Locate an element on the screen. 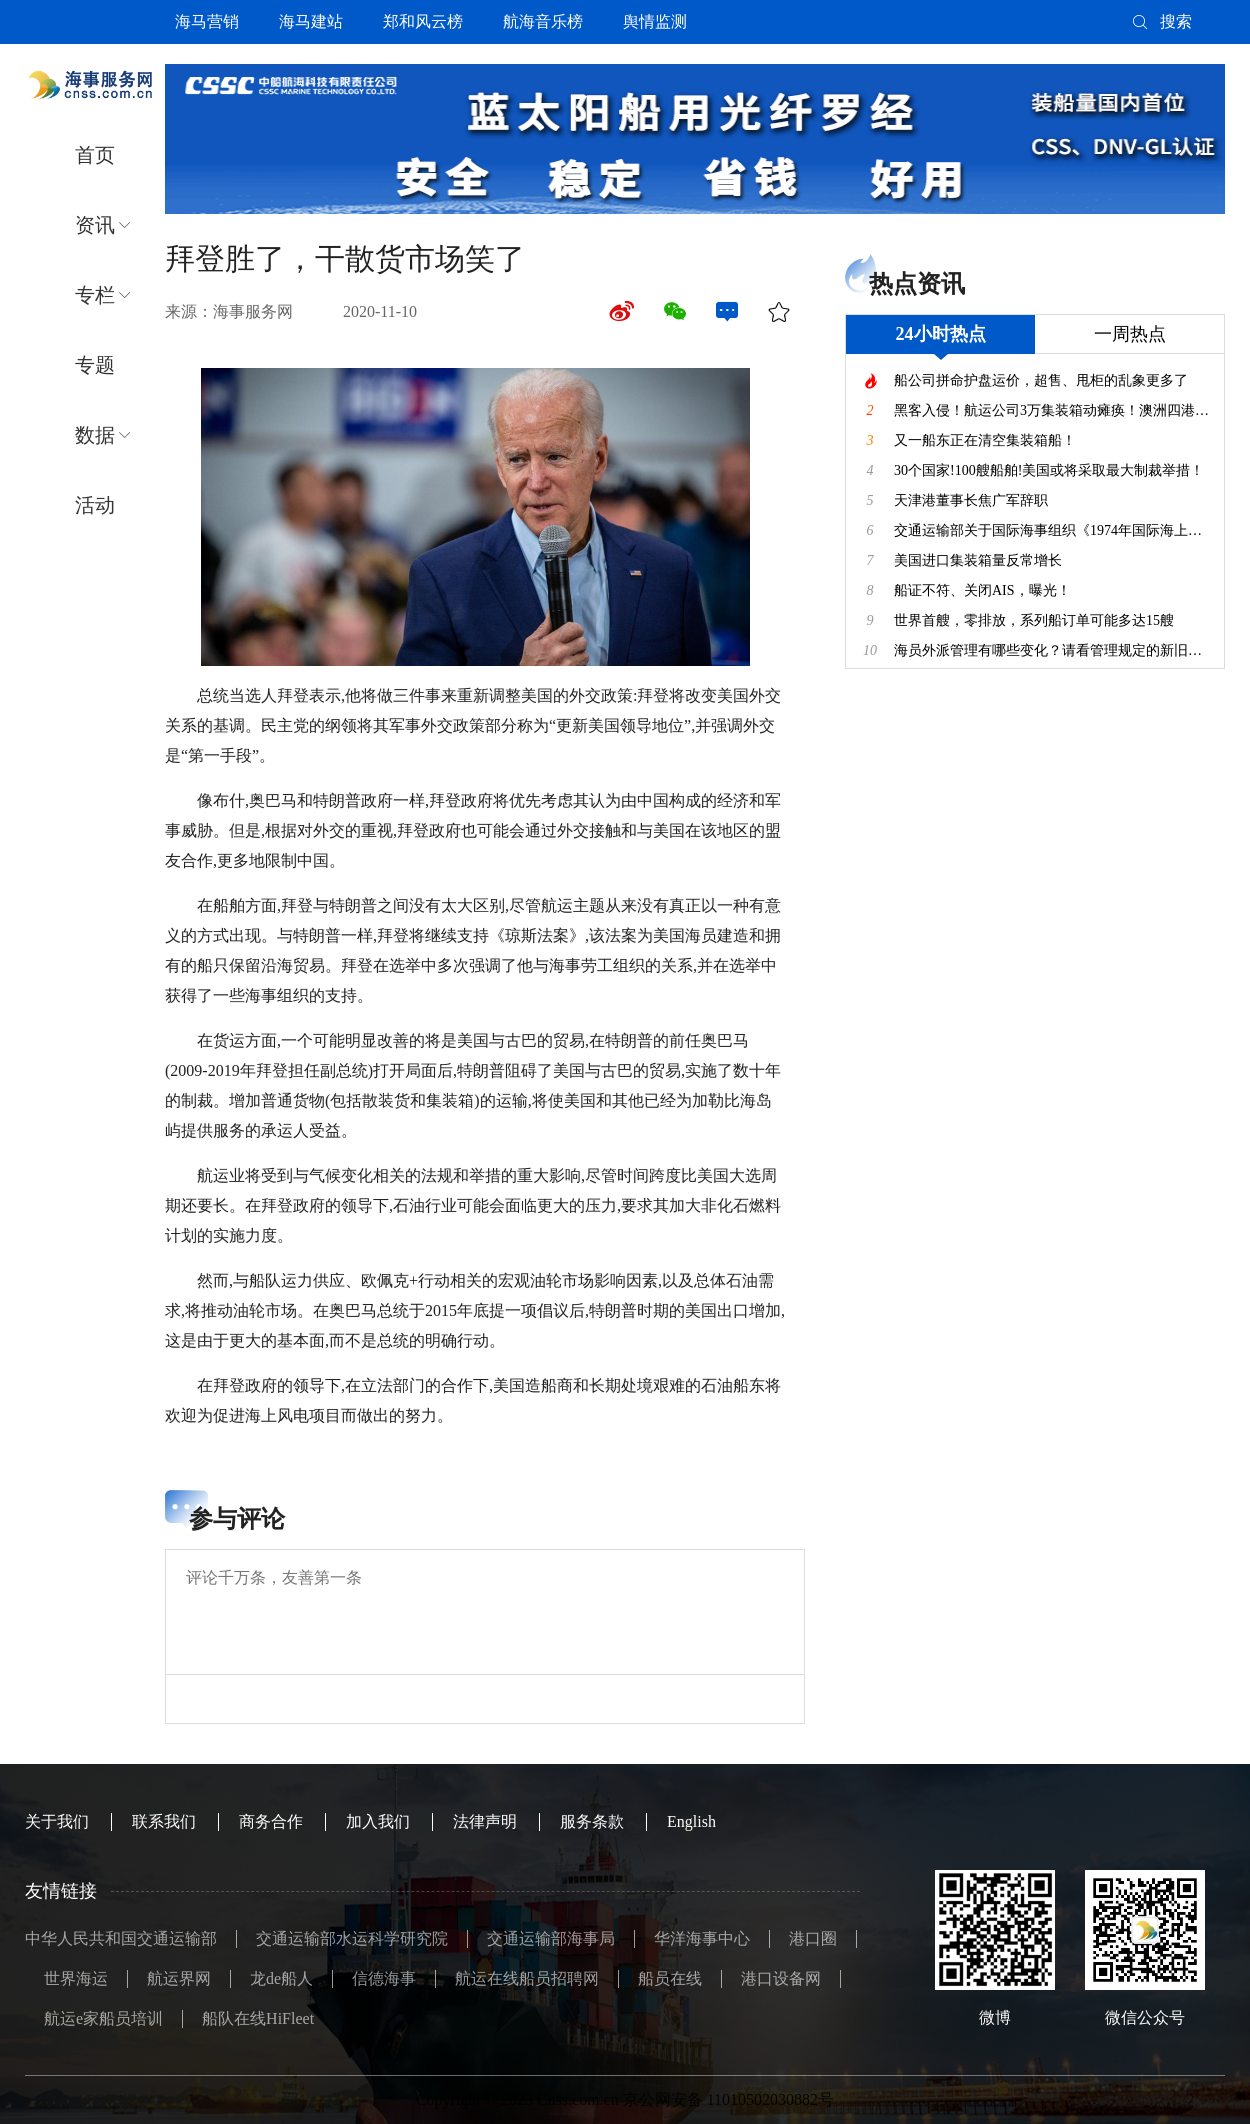 The image size is (1250, 2124). 港口设备网 is located at coordinates (781, 1978).